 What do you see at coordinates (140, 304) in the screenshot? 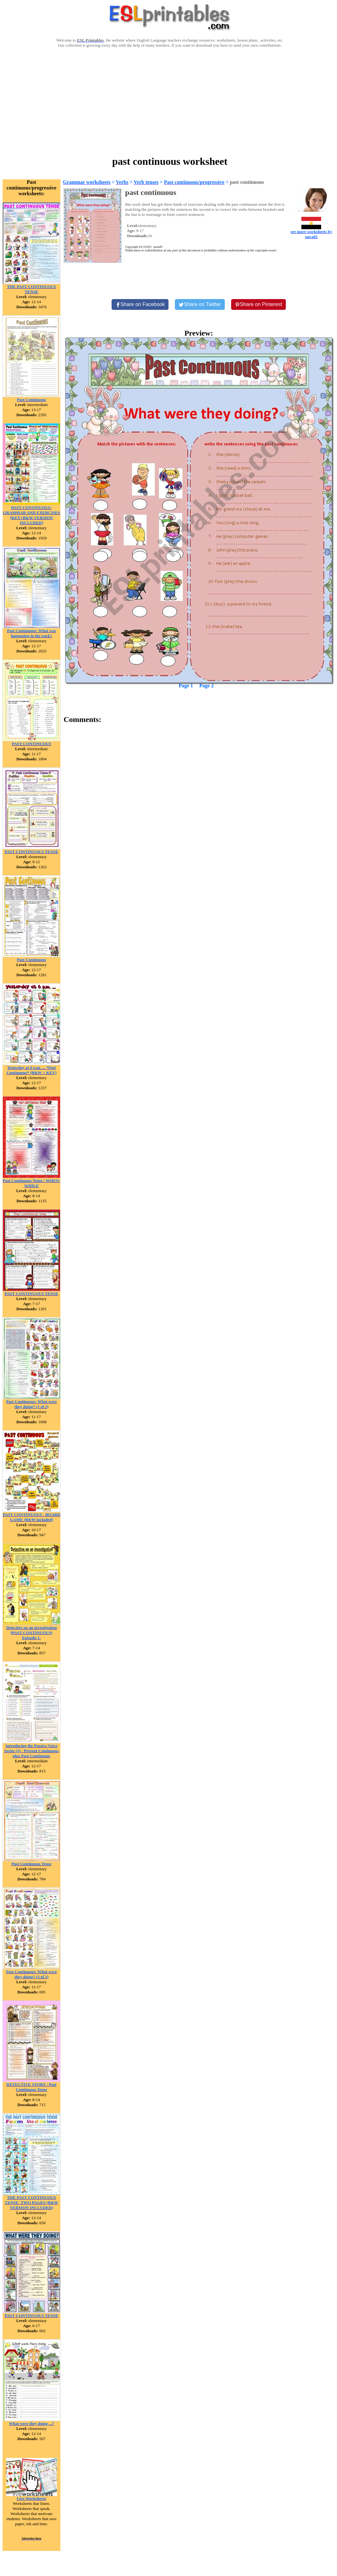
I see `[Share on Facebook]` at bounding box center [140, 304].